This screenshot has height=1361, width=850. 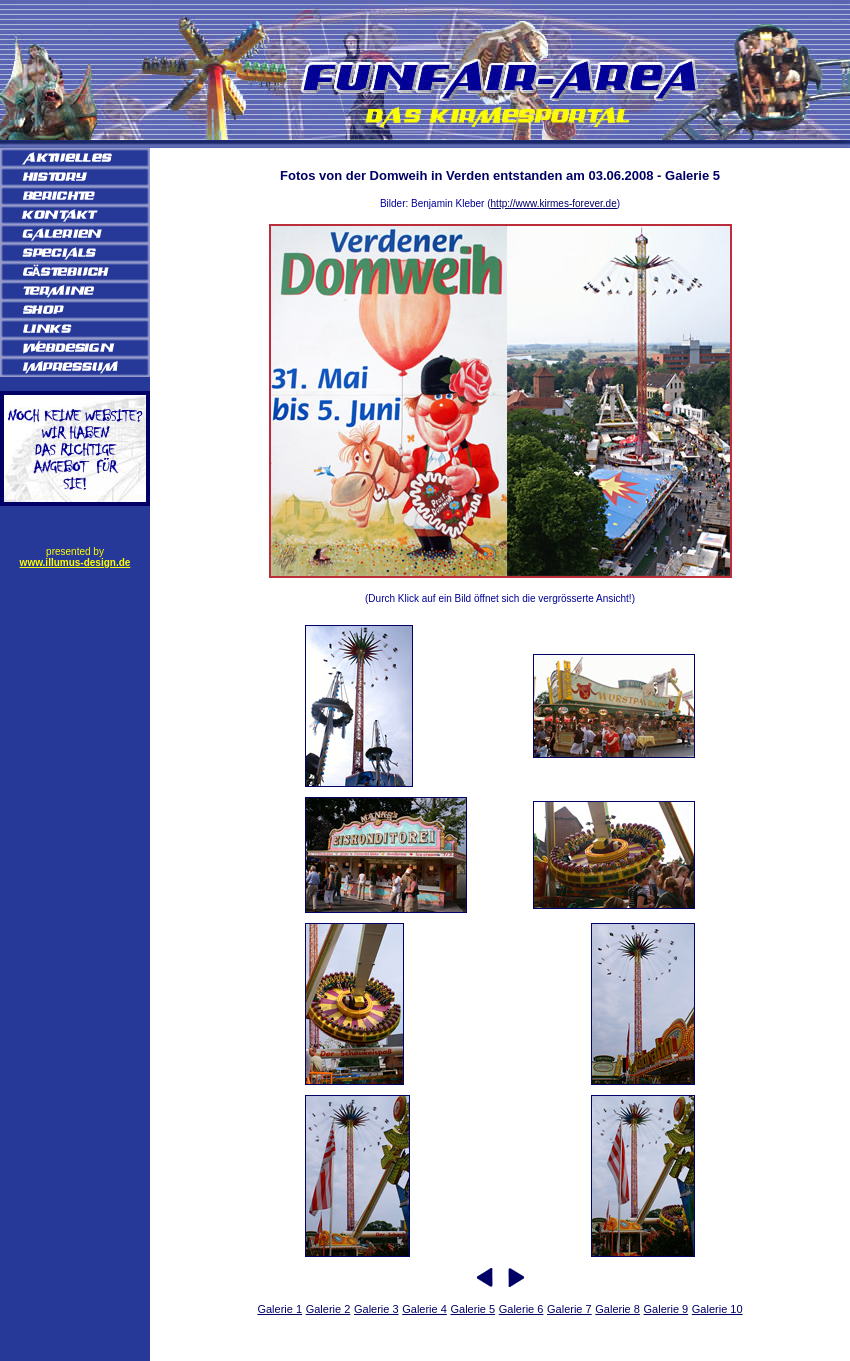 What do you see at coordinates (279, 1309) in the screenshot?
I see `Galerie 1` at bounding box center [279, 1309].